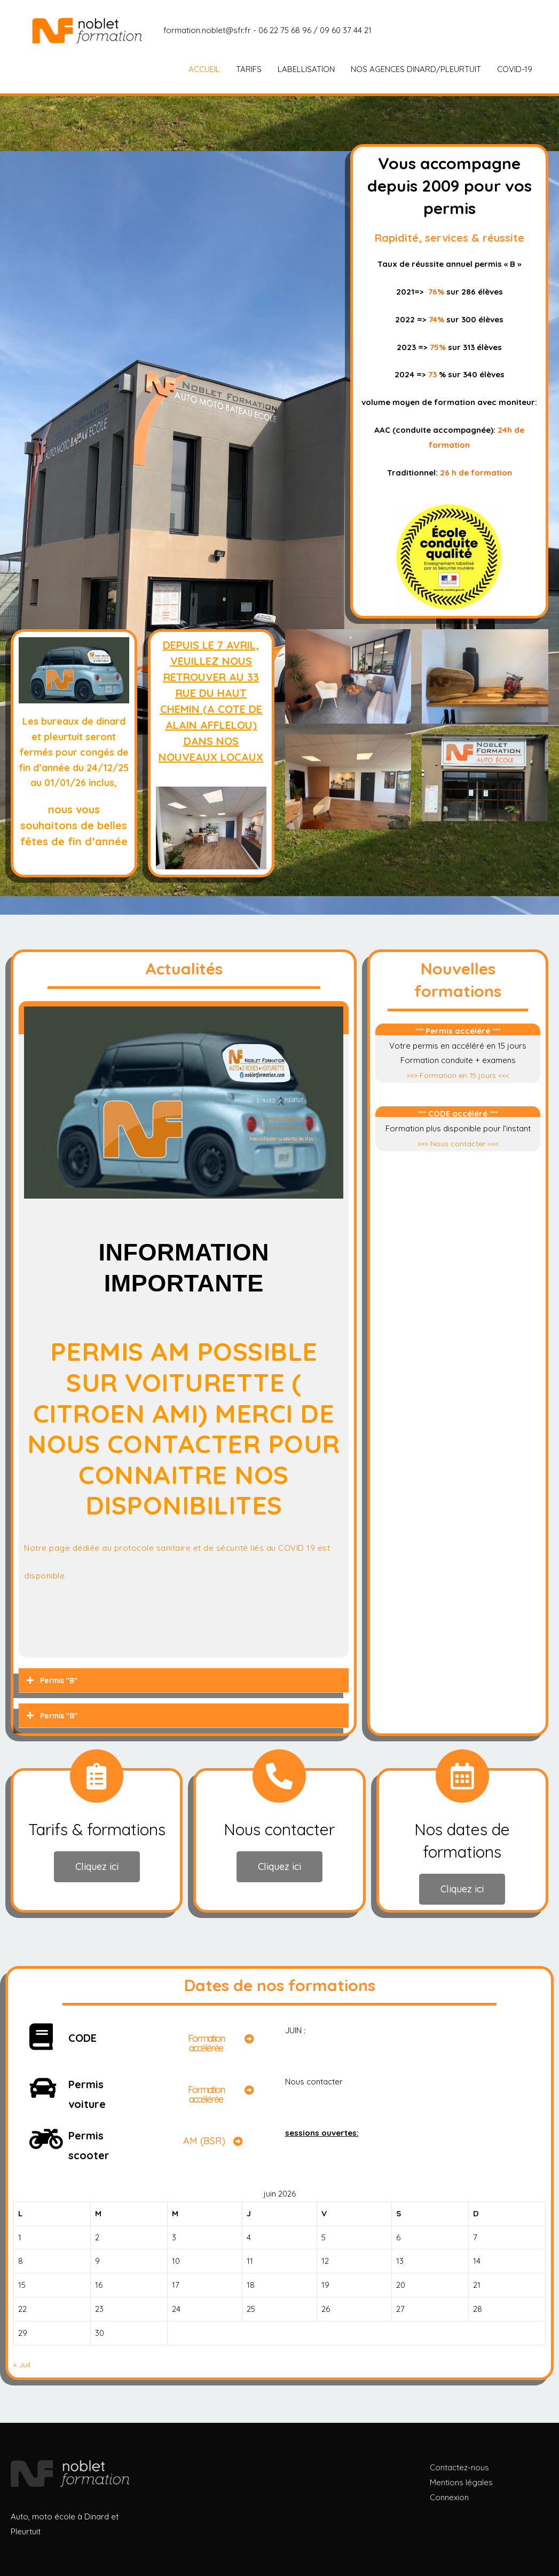 The height and width of the screenshot is (2576, 559). Describe the element at coordinates (449, 2497) in the screenshot. I see `Connexion` at that location.